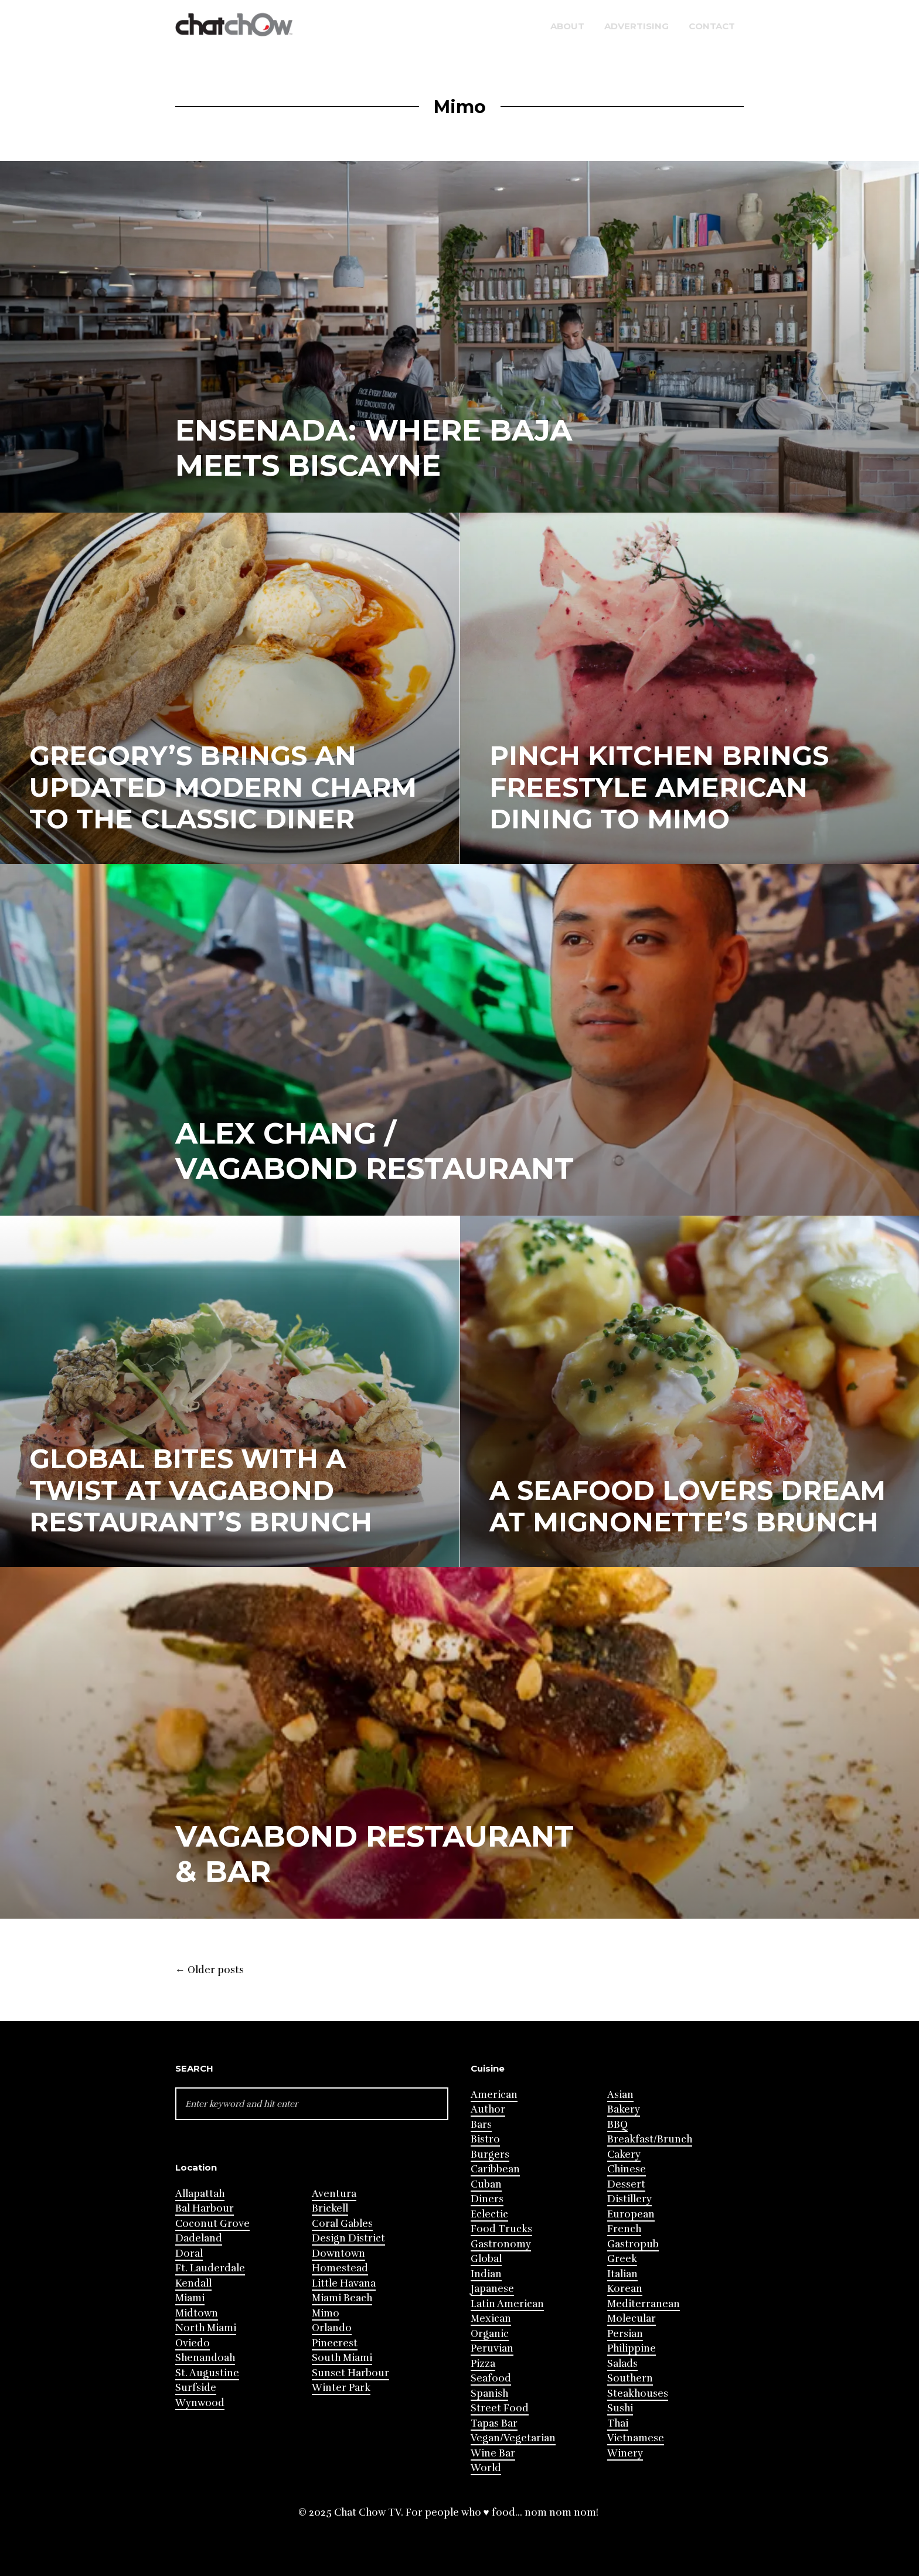  I want to click on Homestead, so click(340, 2268).